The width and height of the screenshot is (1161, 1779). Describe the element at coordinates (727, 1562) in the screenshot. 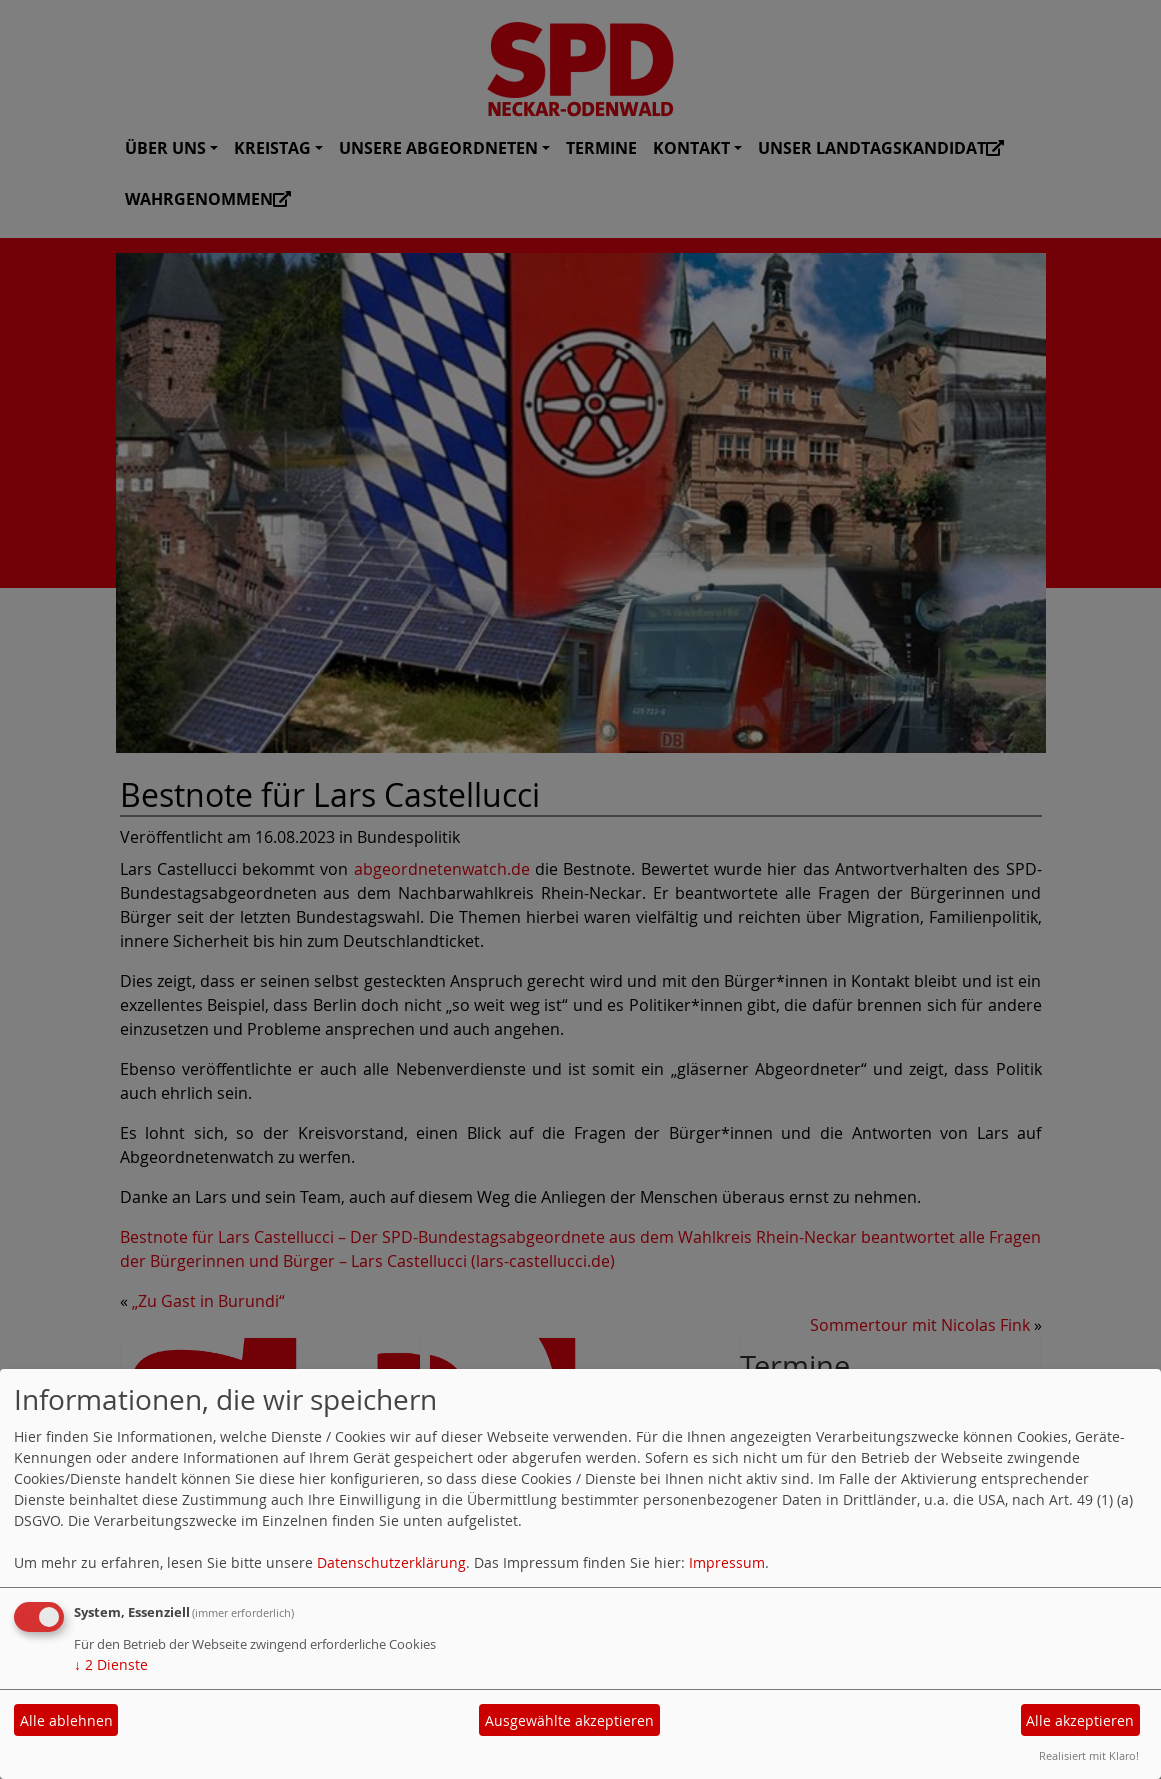

I see `Impressum` at that location.